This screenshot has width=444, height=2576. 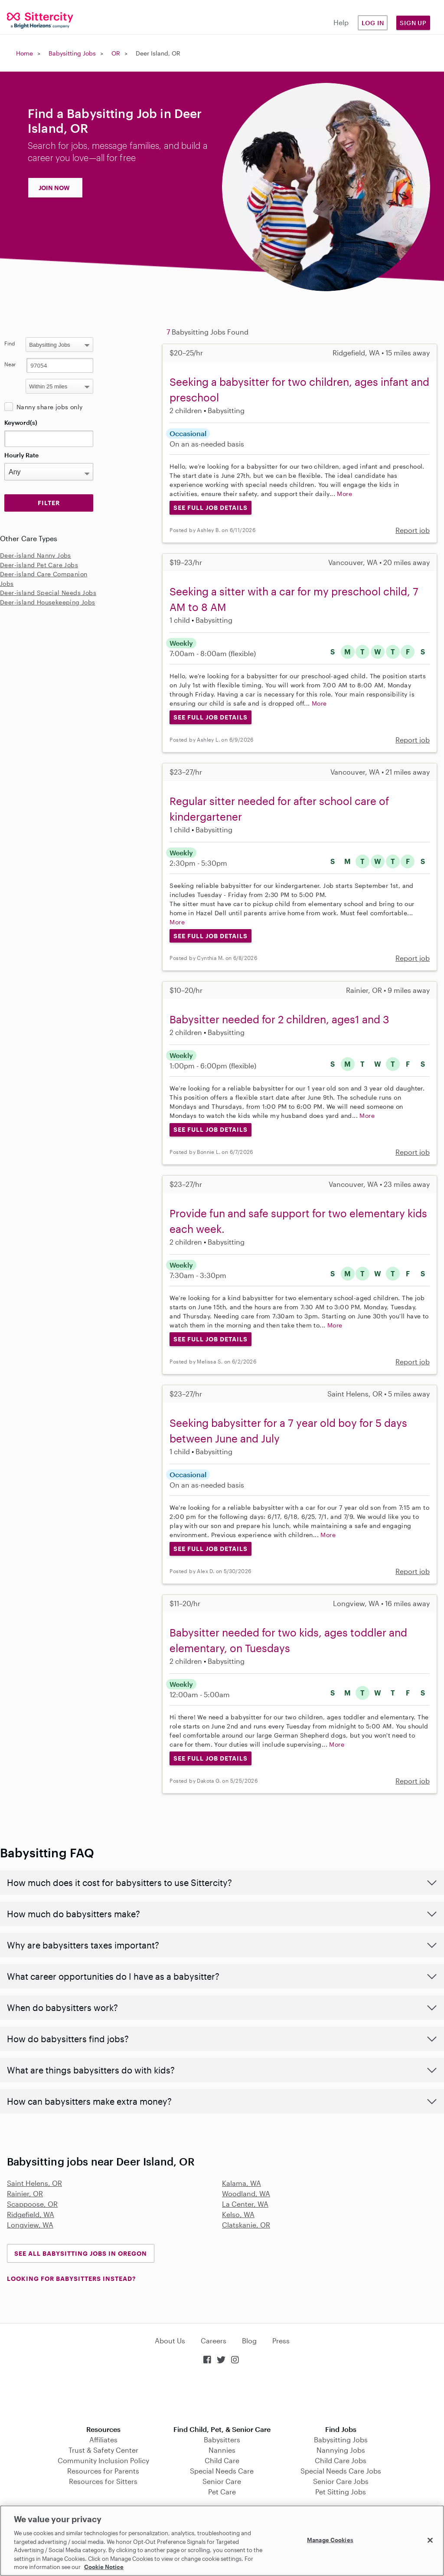 What do you see at coordinates (330, 2539) in the screenshot?
I see `Manage Cookies [Manage Cookies, Opens the preference center dialog]` at bounding box center [330, 2539].